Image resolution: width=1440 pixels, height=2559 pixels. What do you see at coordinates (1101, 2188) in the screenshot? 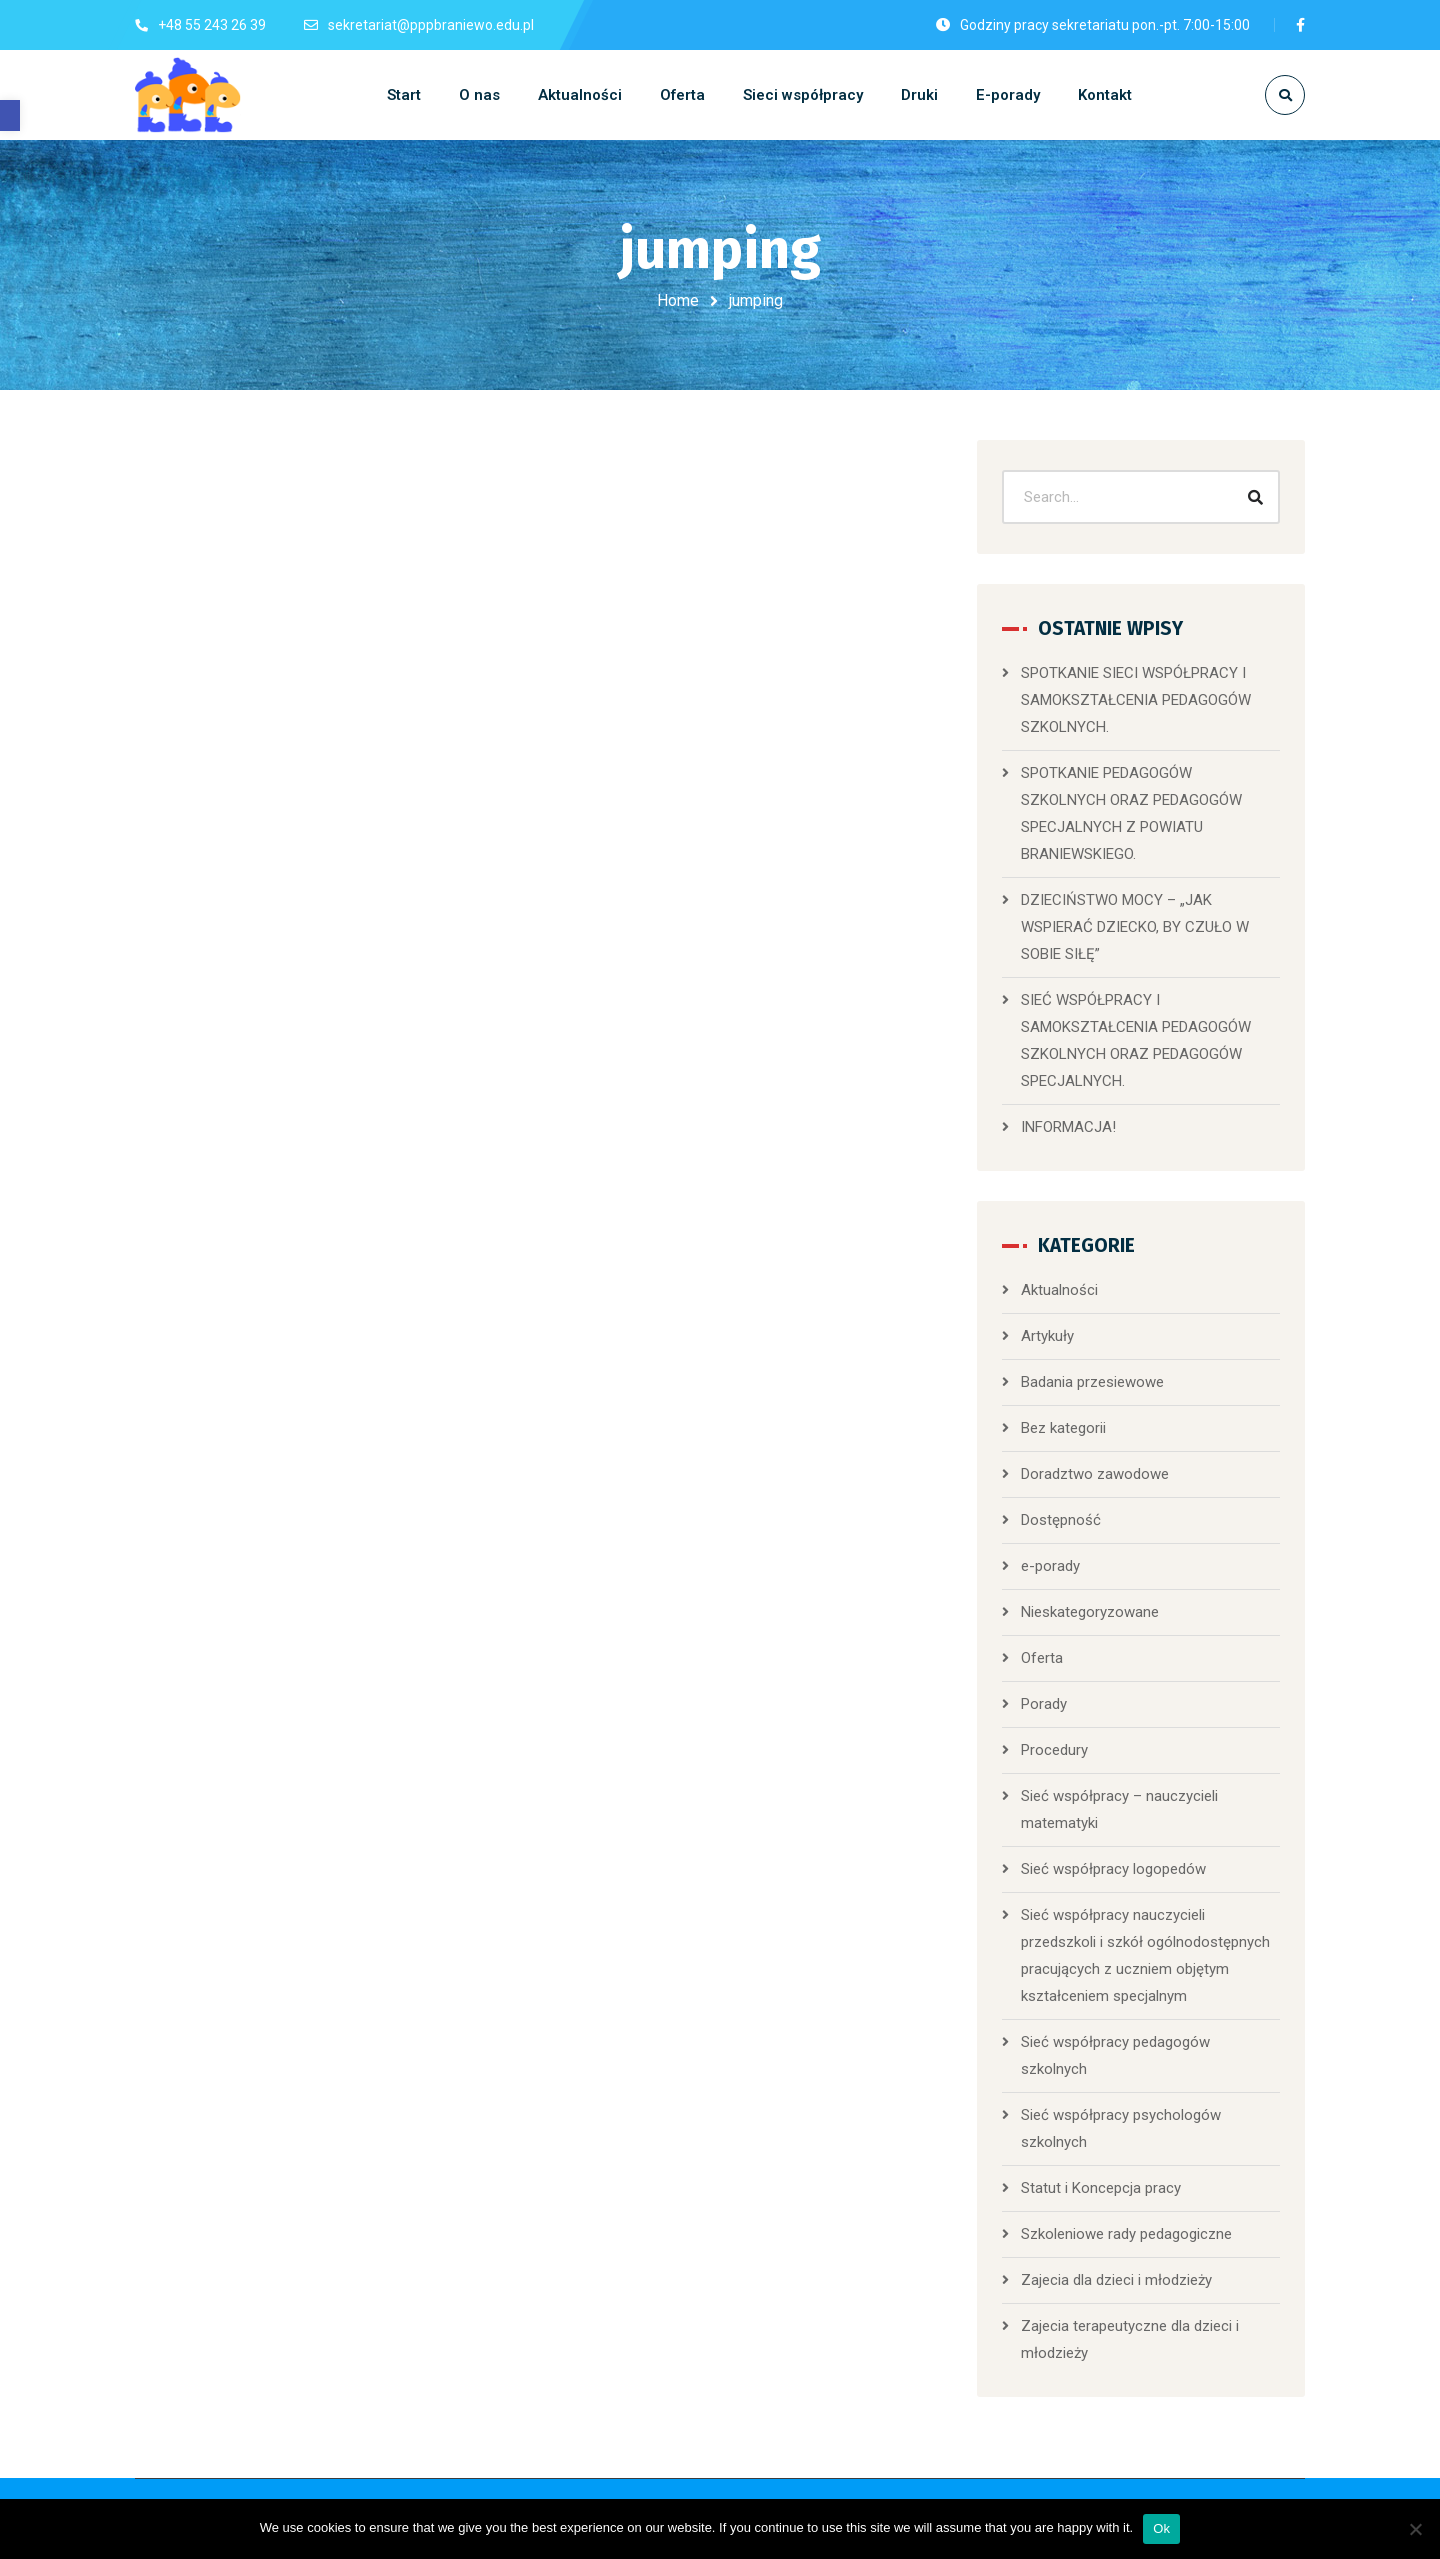
I see `Statut i Koncepcja pracy` at bounding box center [1101, 2188].